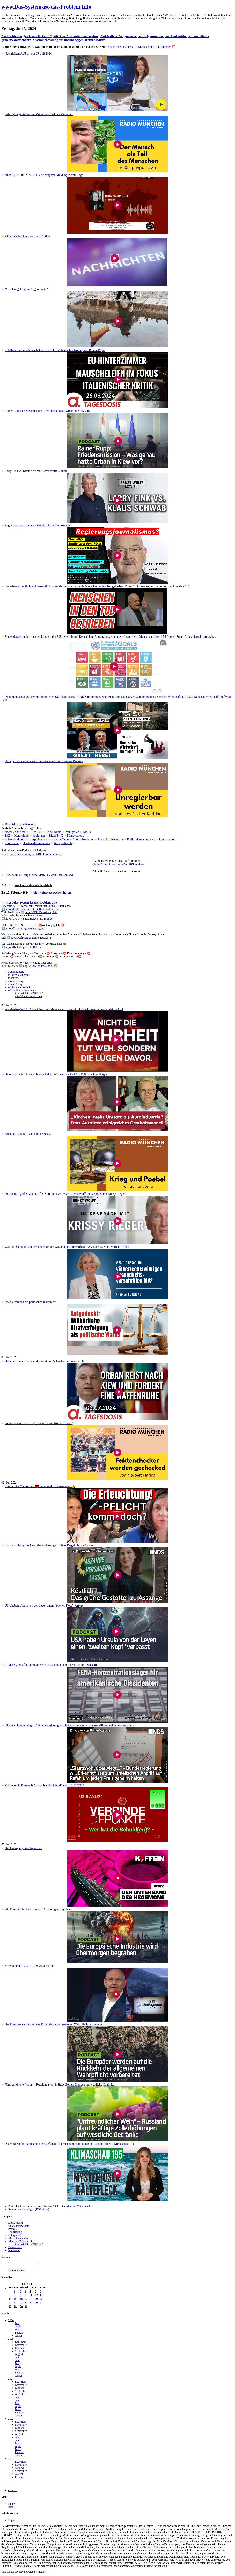 This screenshot has width=235, height=2576. What do you see at coordinates (79, 2206) in the screenshot?
I see `Aktuelles Zeitgeschehen` at bounding box center [79, 2206].